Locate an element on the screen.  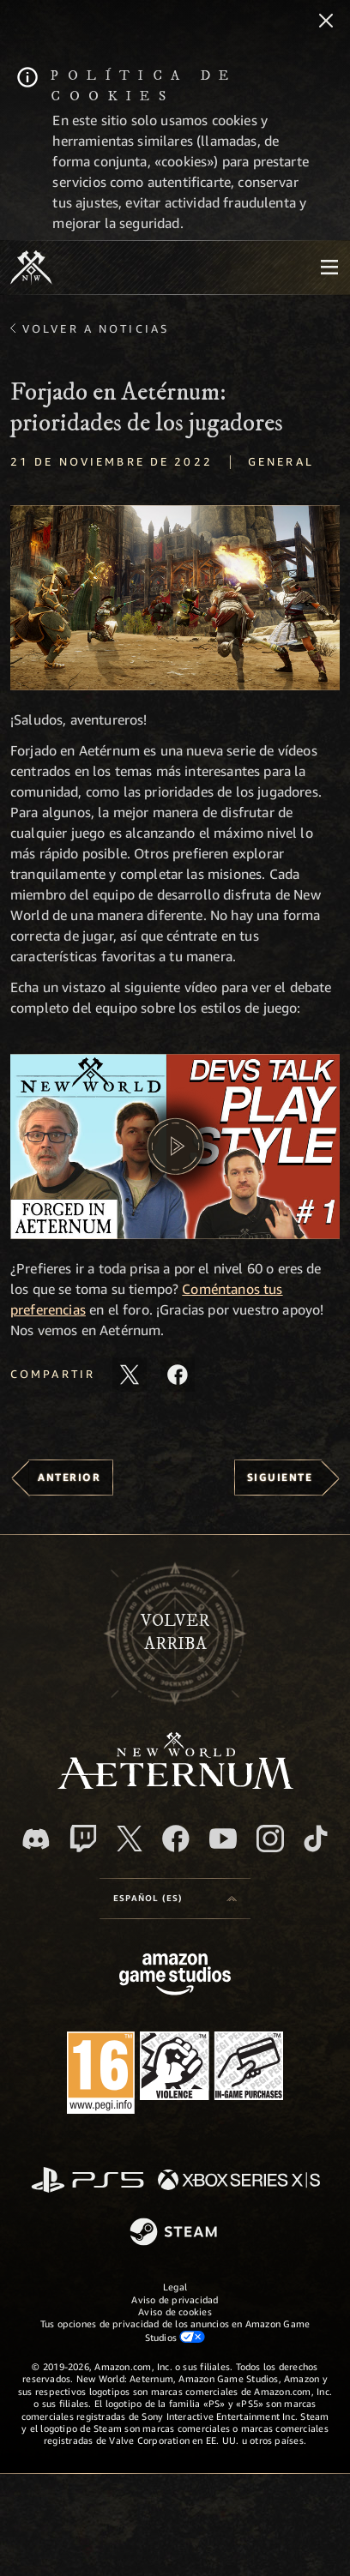
[PlayStation] is located at coordinates (87, 2181).